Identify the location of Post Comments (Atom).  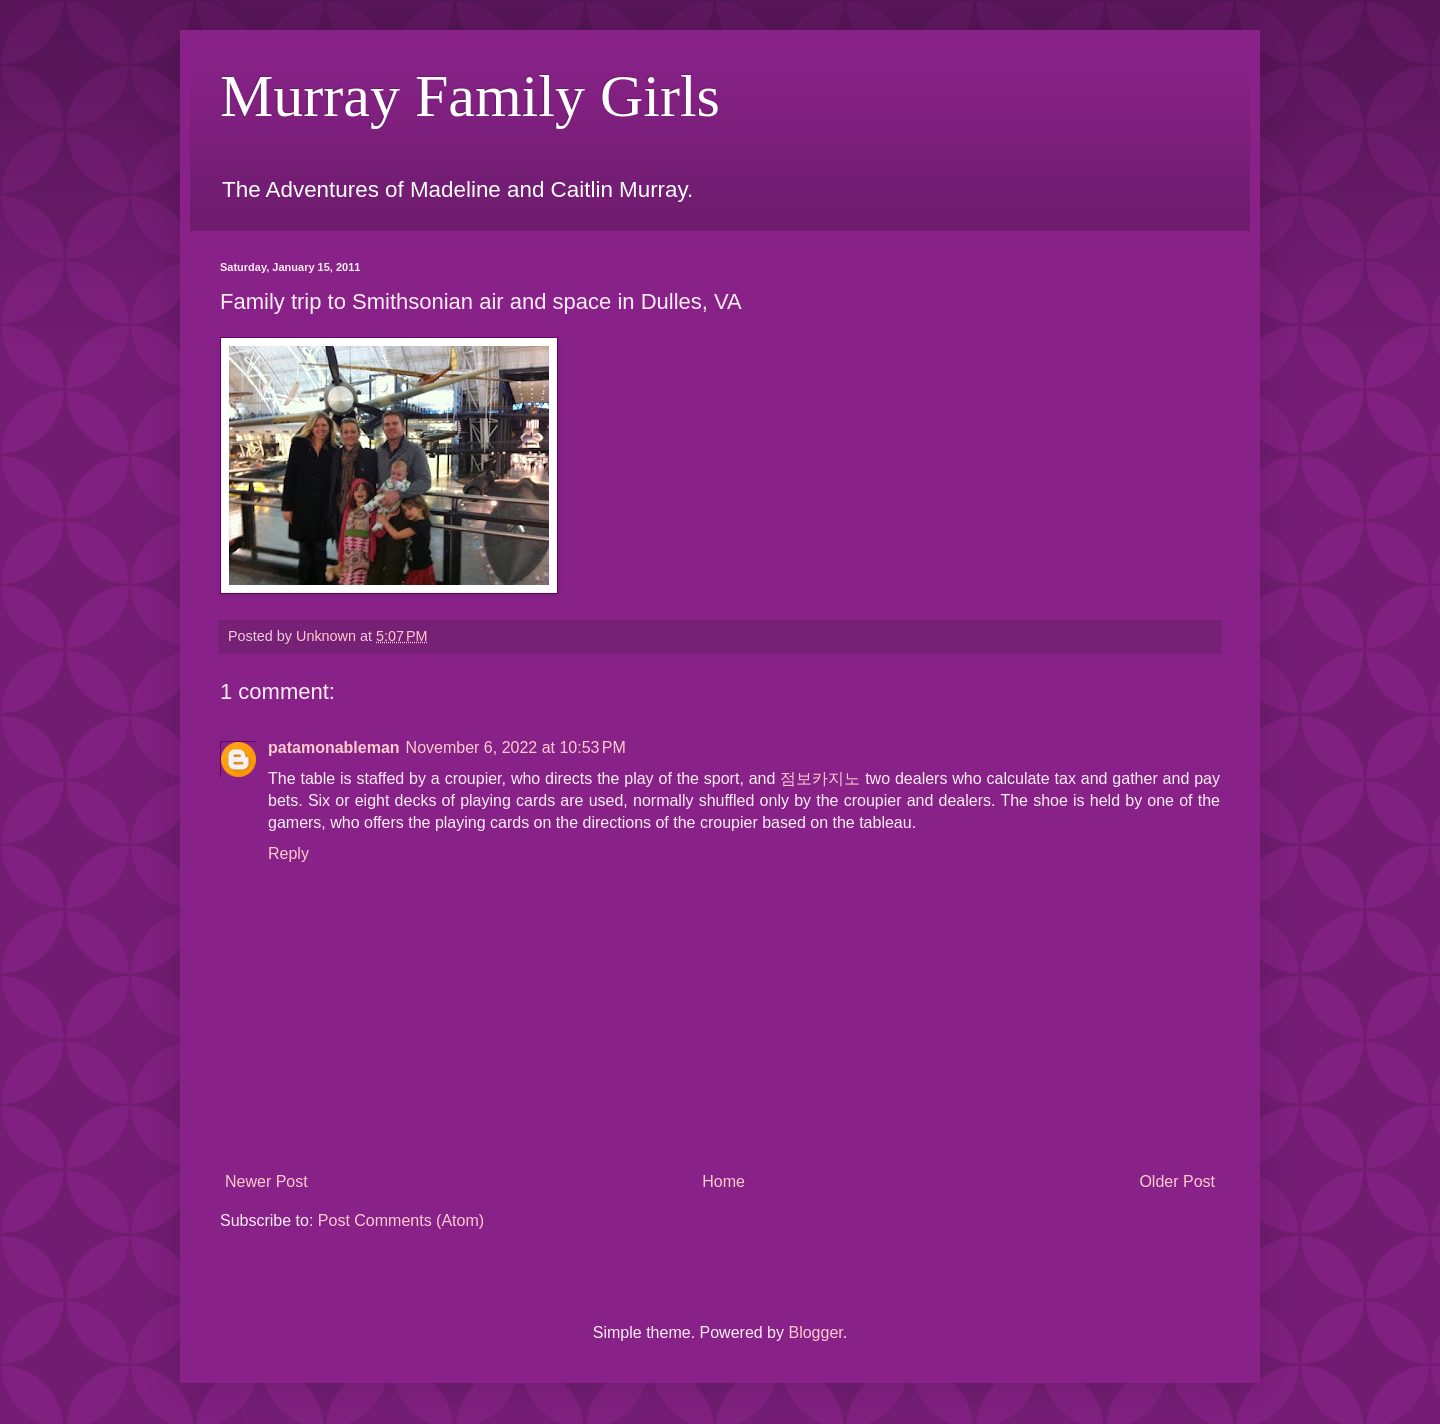
(401, 1220).